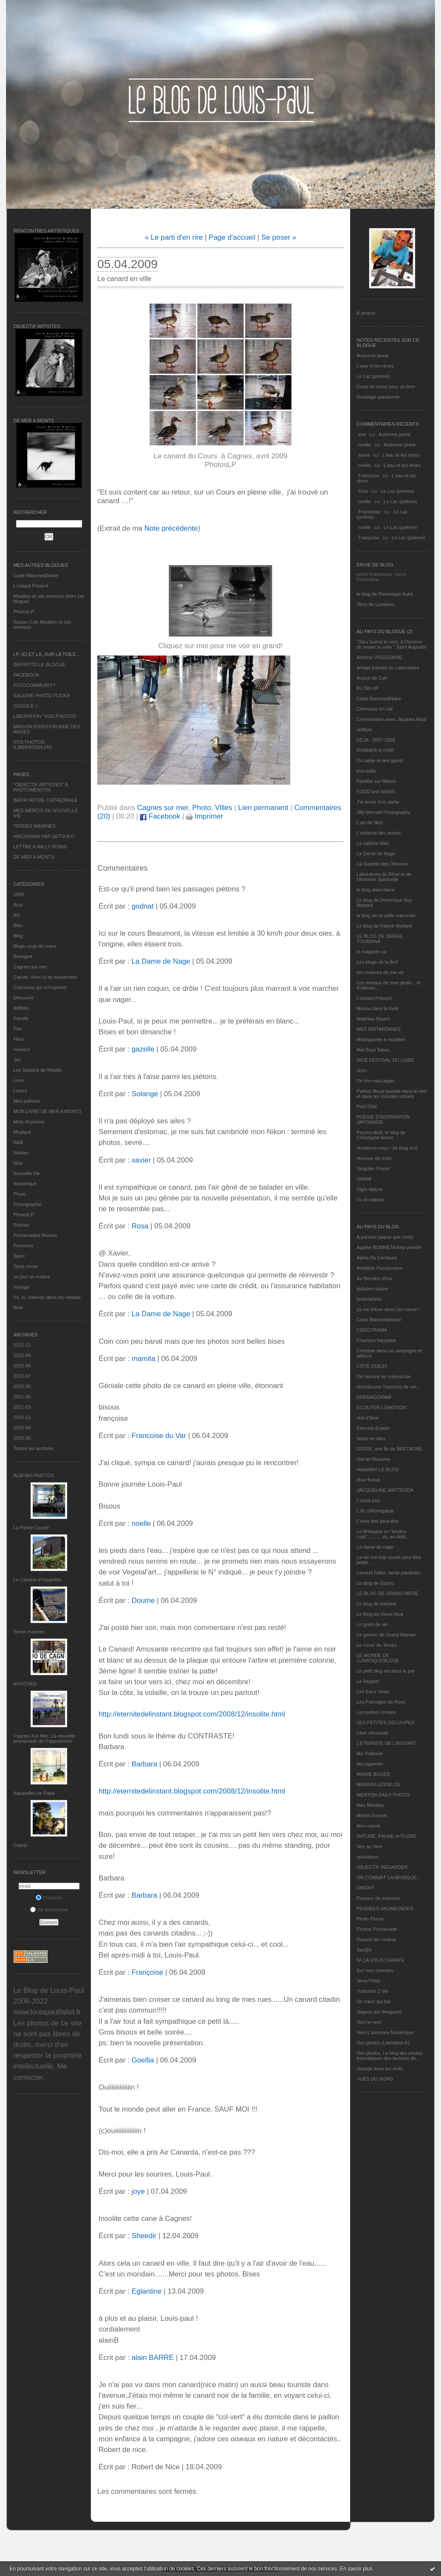 The width and height of the screenshot is (441, 2576). Describe the element at coordinates (26, 674) in the screenshot. I see `FACEBOOK` at that location.